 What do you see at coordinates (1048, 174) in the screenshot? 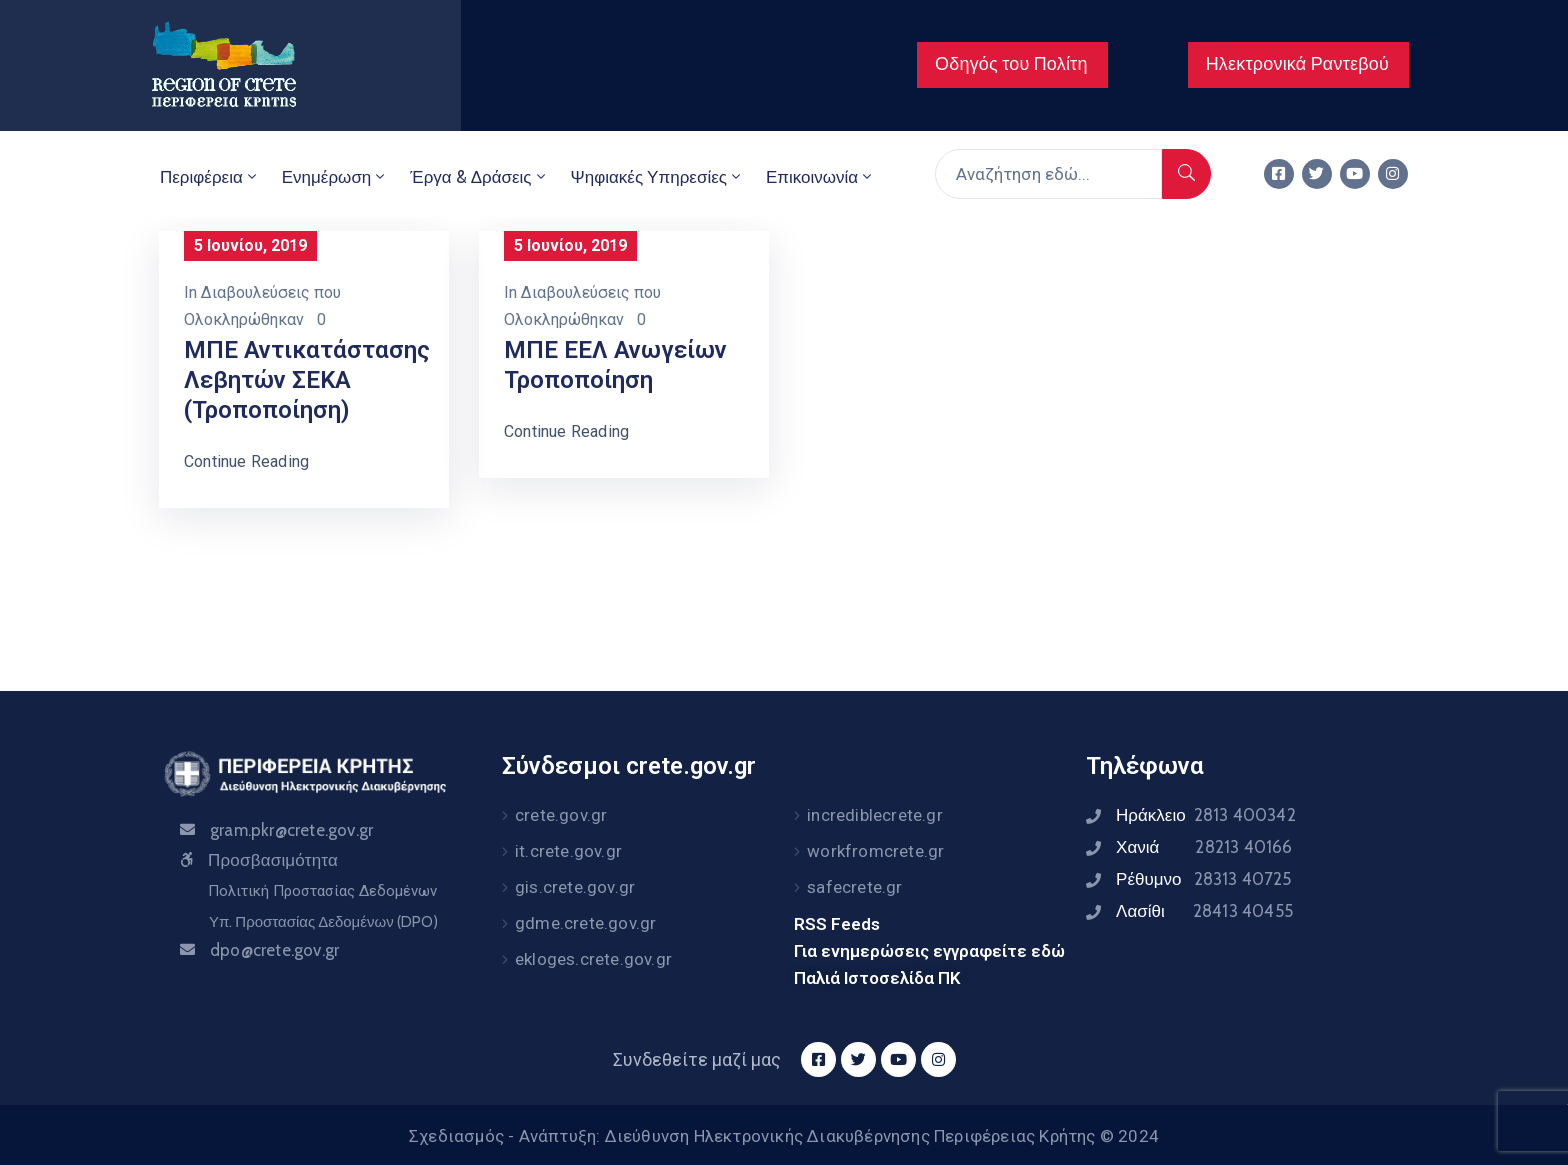
I see `[Αναζήτηση εδώ...]` at bounding box center [1048, 174].